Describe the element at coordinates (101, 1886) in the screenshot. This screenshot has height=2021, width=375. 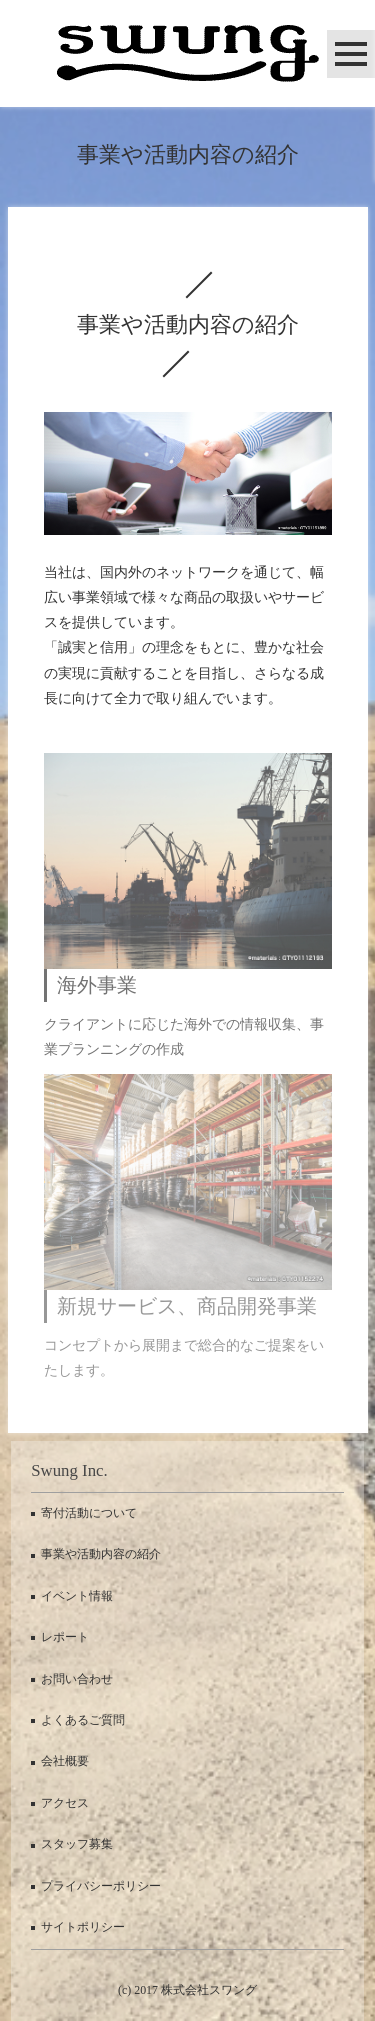
I see `プライバシーポリシー` at that location.